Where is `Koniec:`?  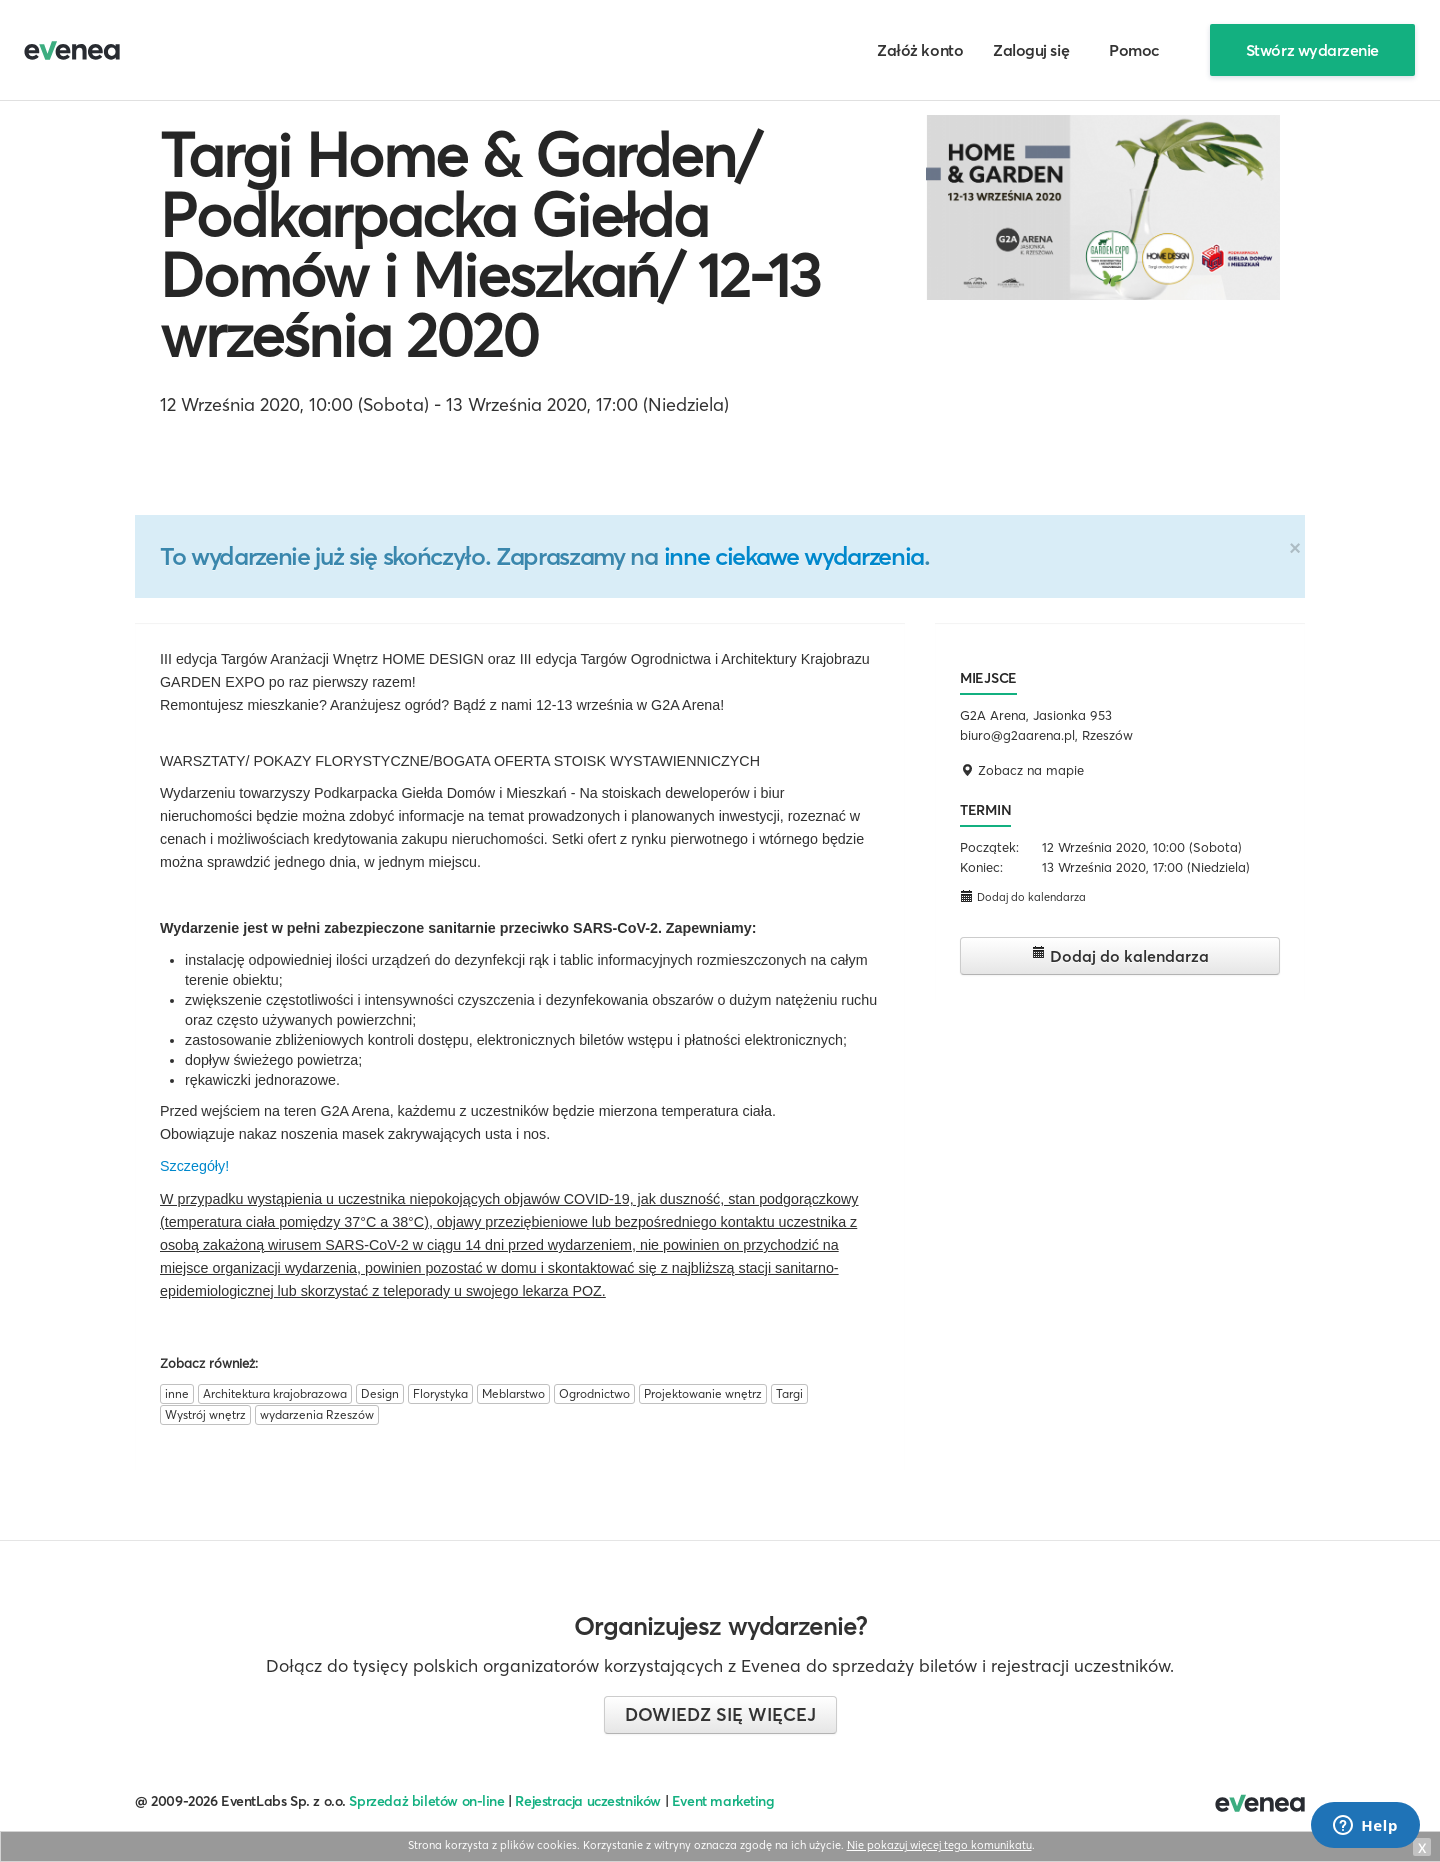
Koniec: is located at coordinates (981, 867).